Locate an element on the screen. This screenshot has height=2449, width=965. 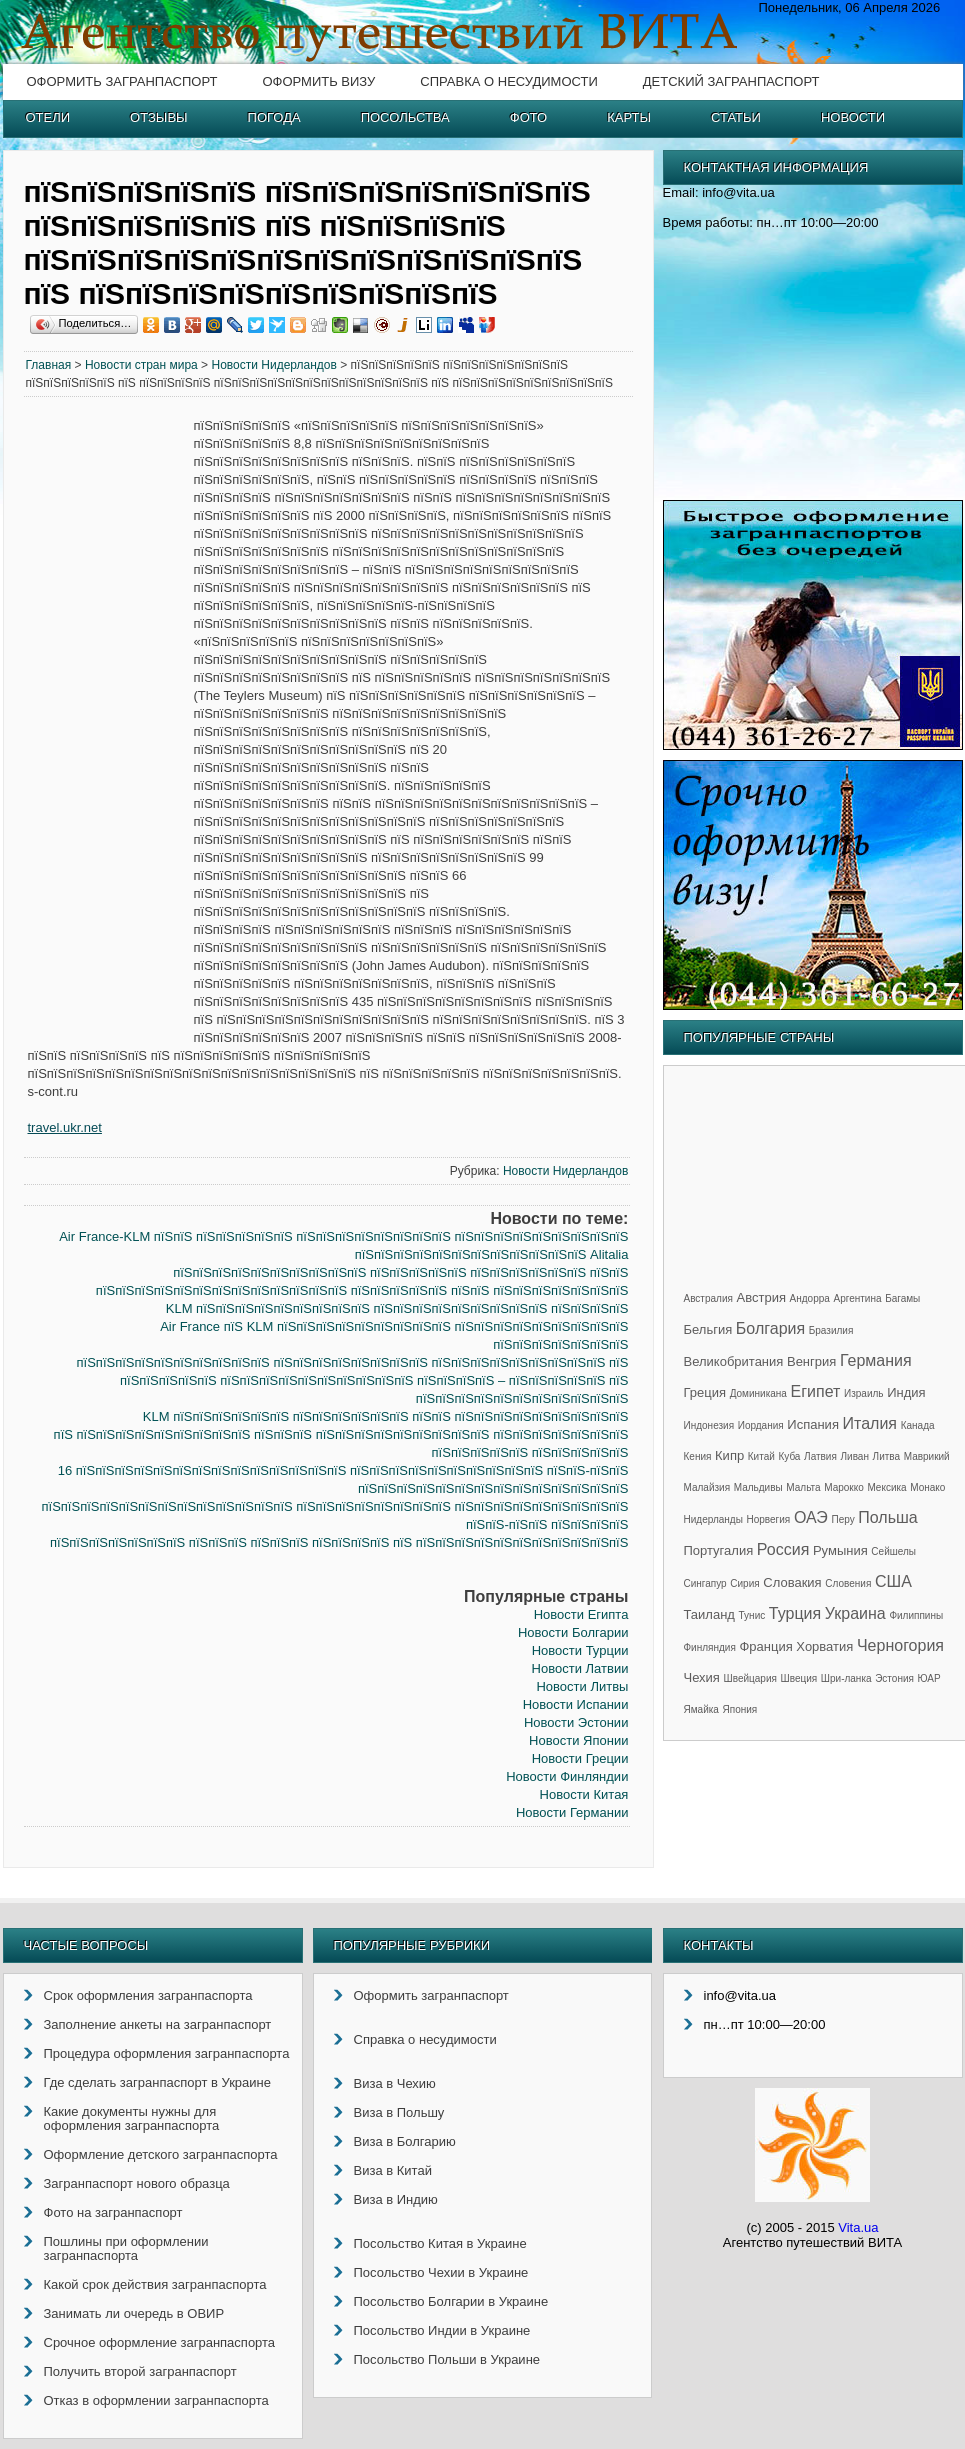
Посольство Индии в Украине is located at coordinates (442, 2330).